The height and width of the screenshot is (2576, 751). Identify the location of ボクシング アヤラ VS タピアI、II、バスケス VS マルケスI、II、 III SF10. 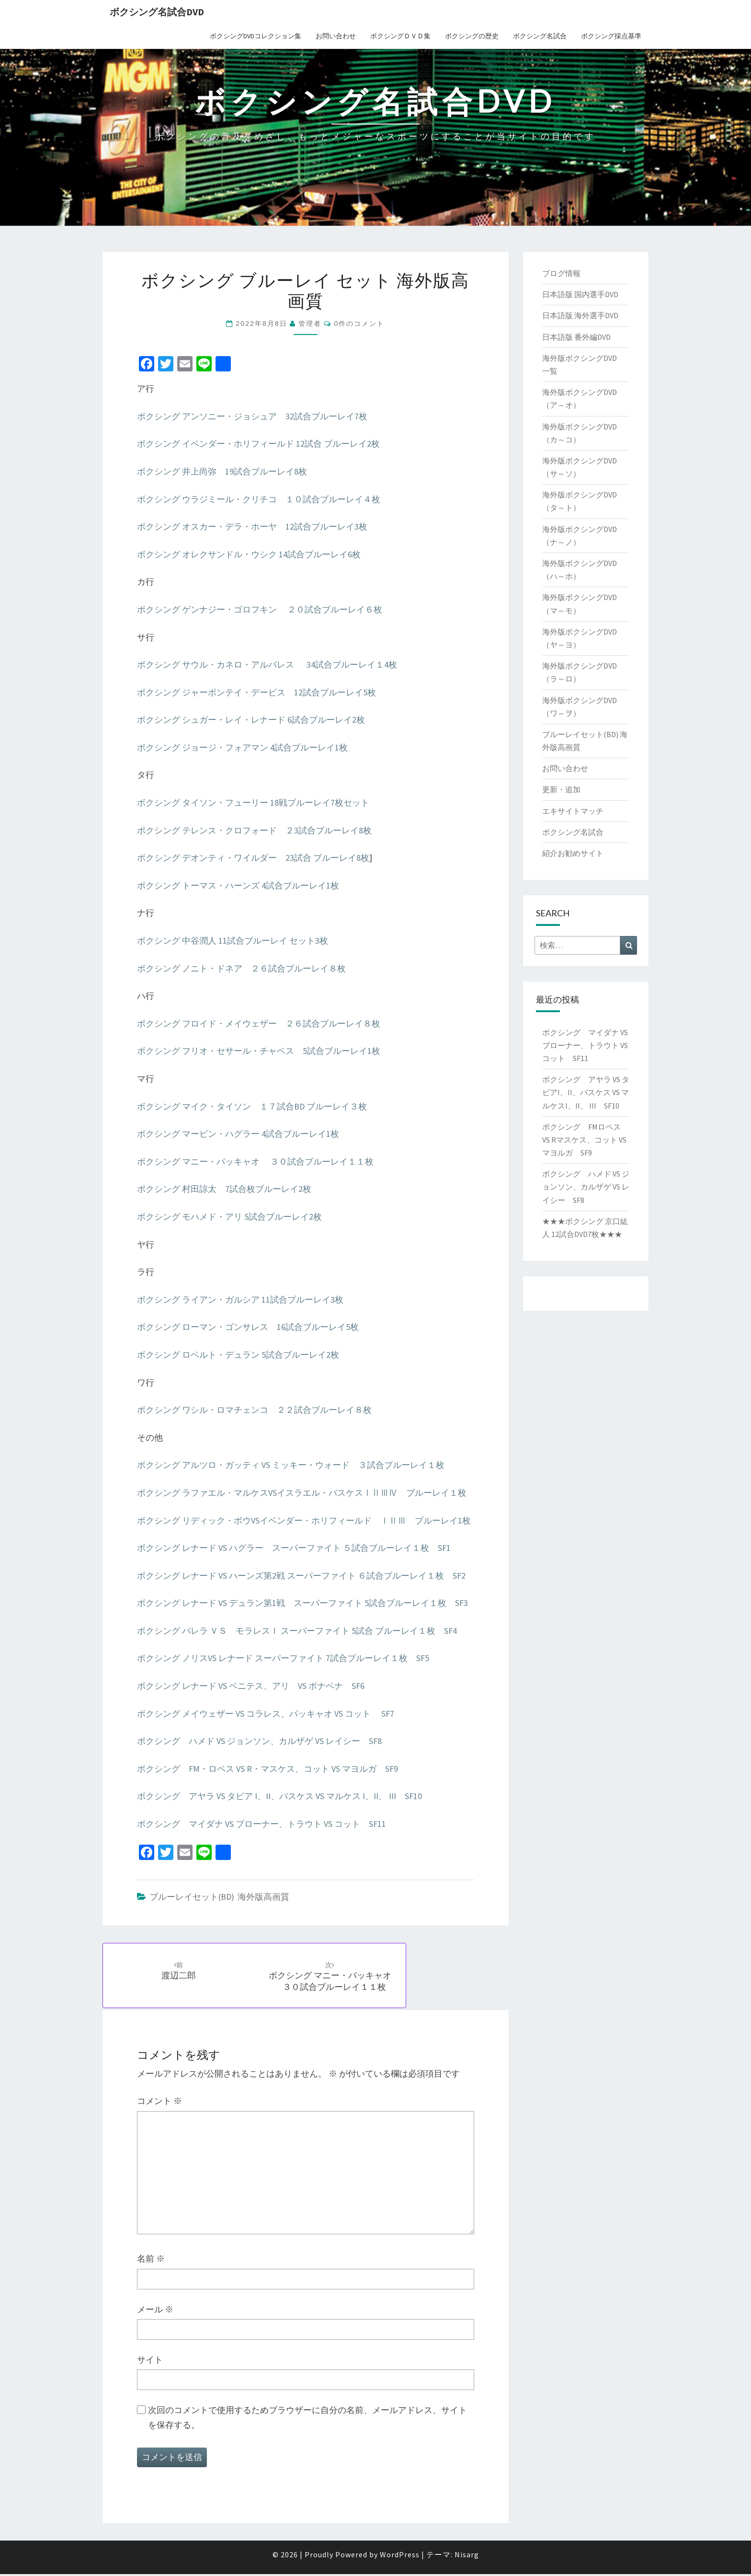
(585, 1092).